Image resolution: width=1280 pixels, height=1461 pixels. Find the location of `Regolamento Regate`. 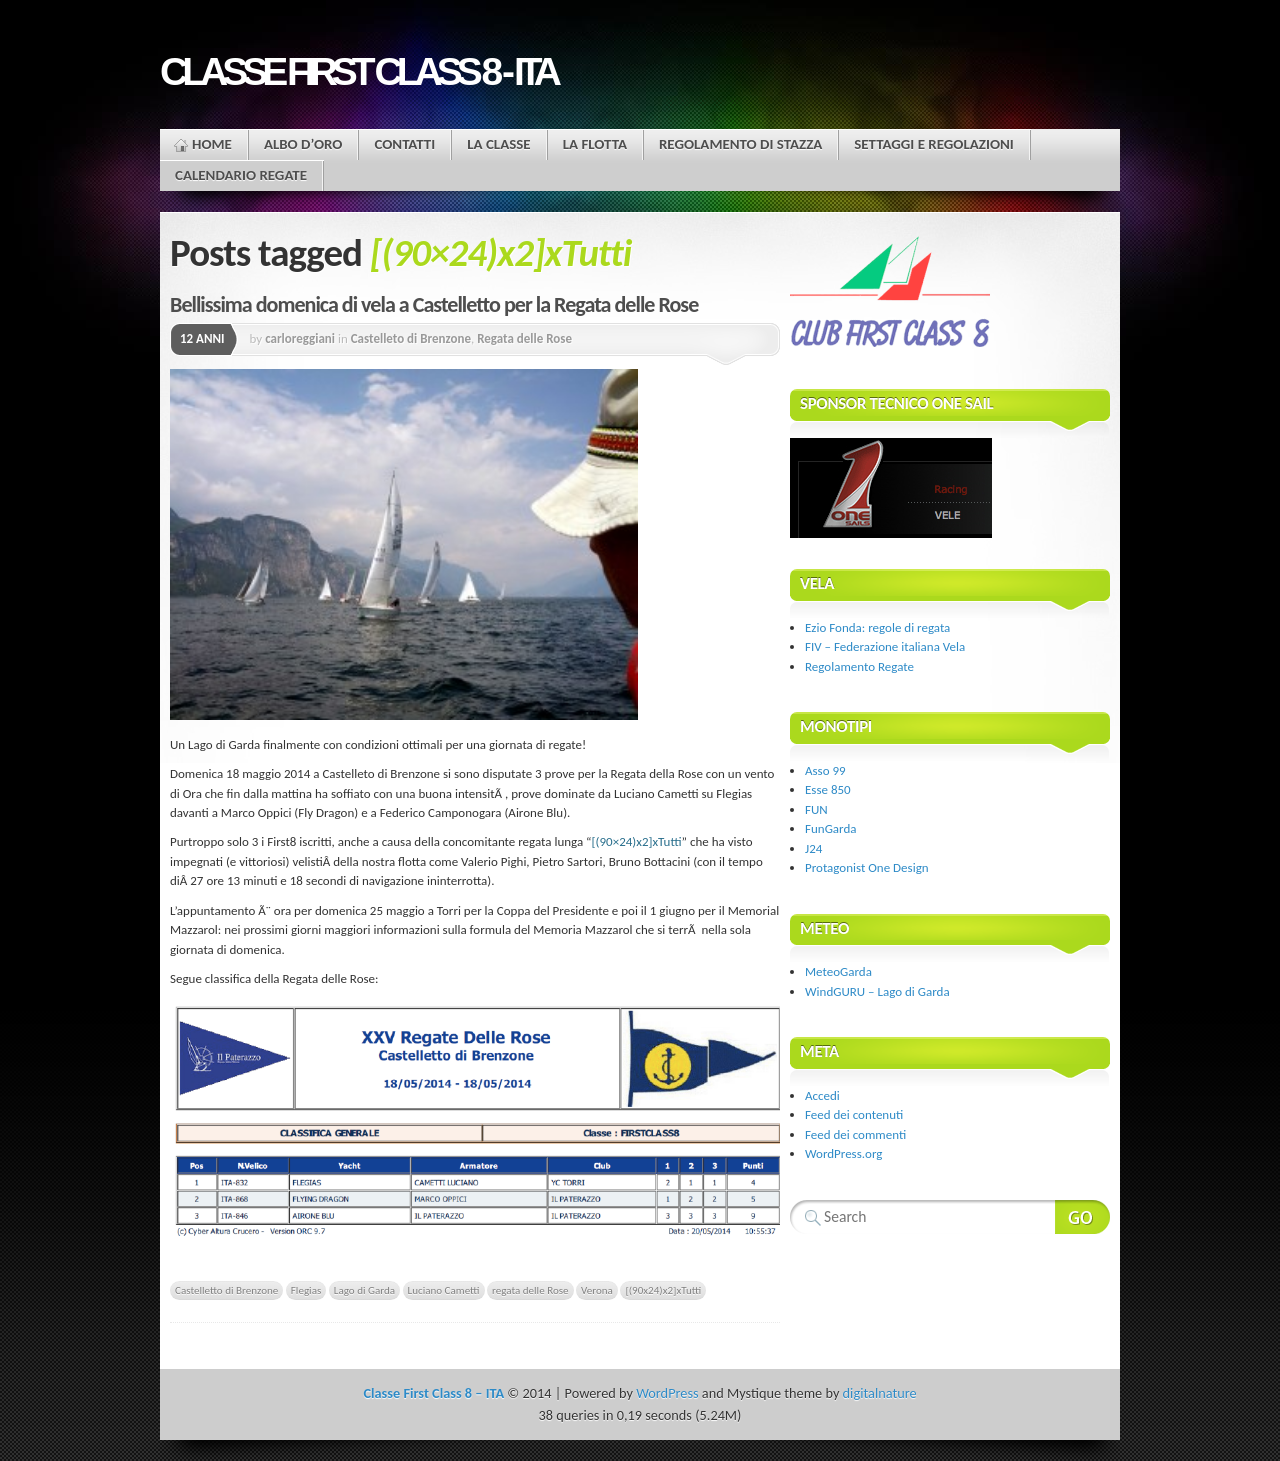

Regolamento Regate is located at coordinates (859, 666).